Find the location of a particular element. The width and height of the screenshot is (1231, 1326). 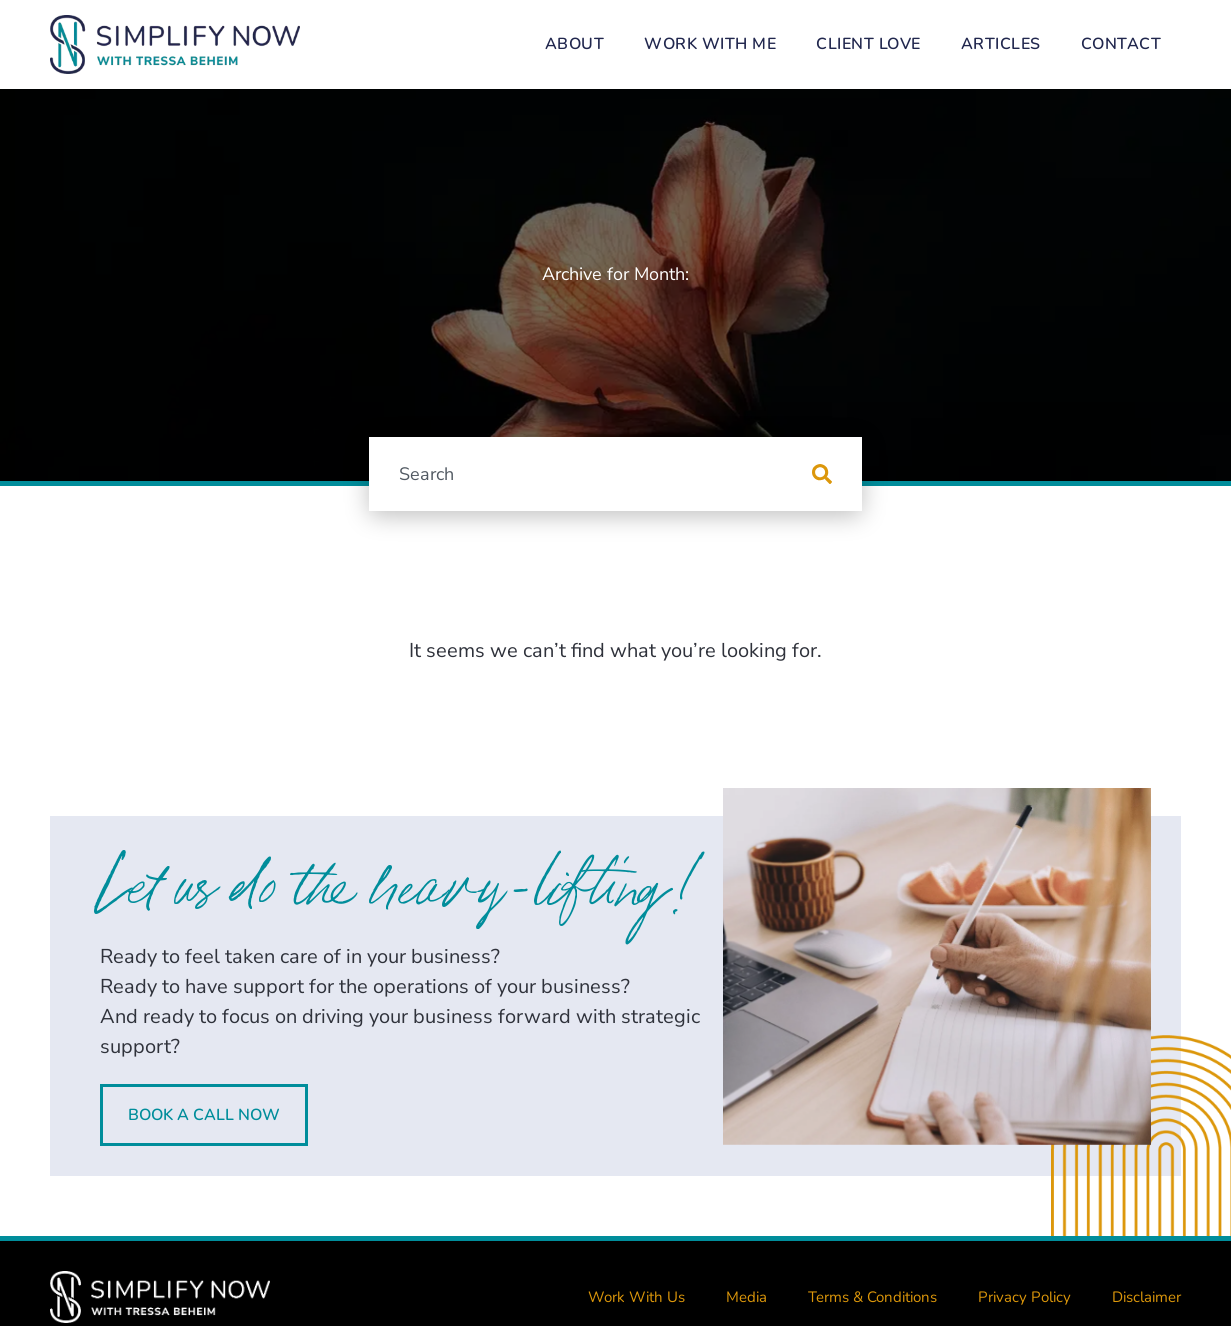

[combobox] is located at coordinates (590, 474).